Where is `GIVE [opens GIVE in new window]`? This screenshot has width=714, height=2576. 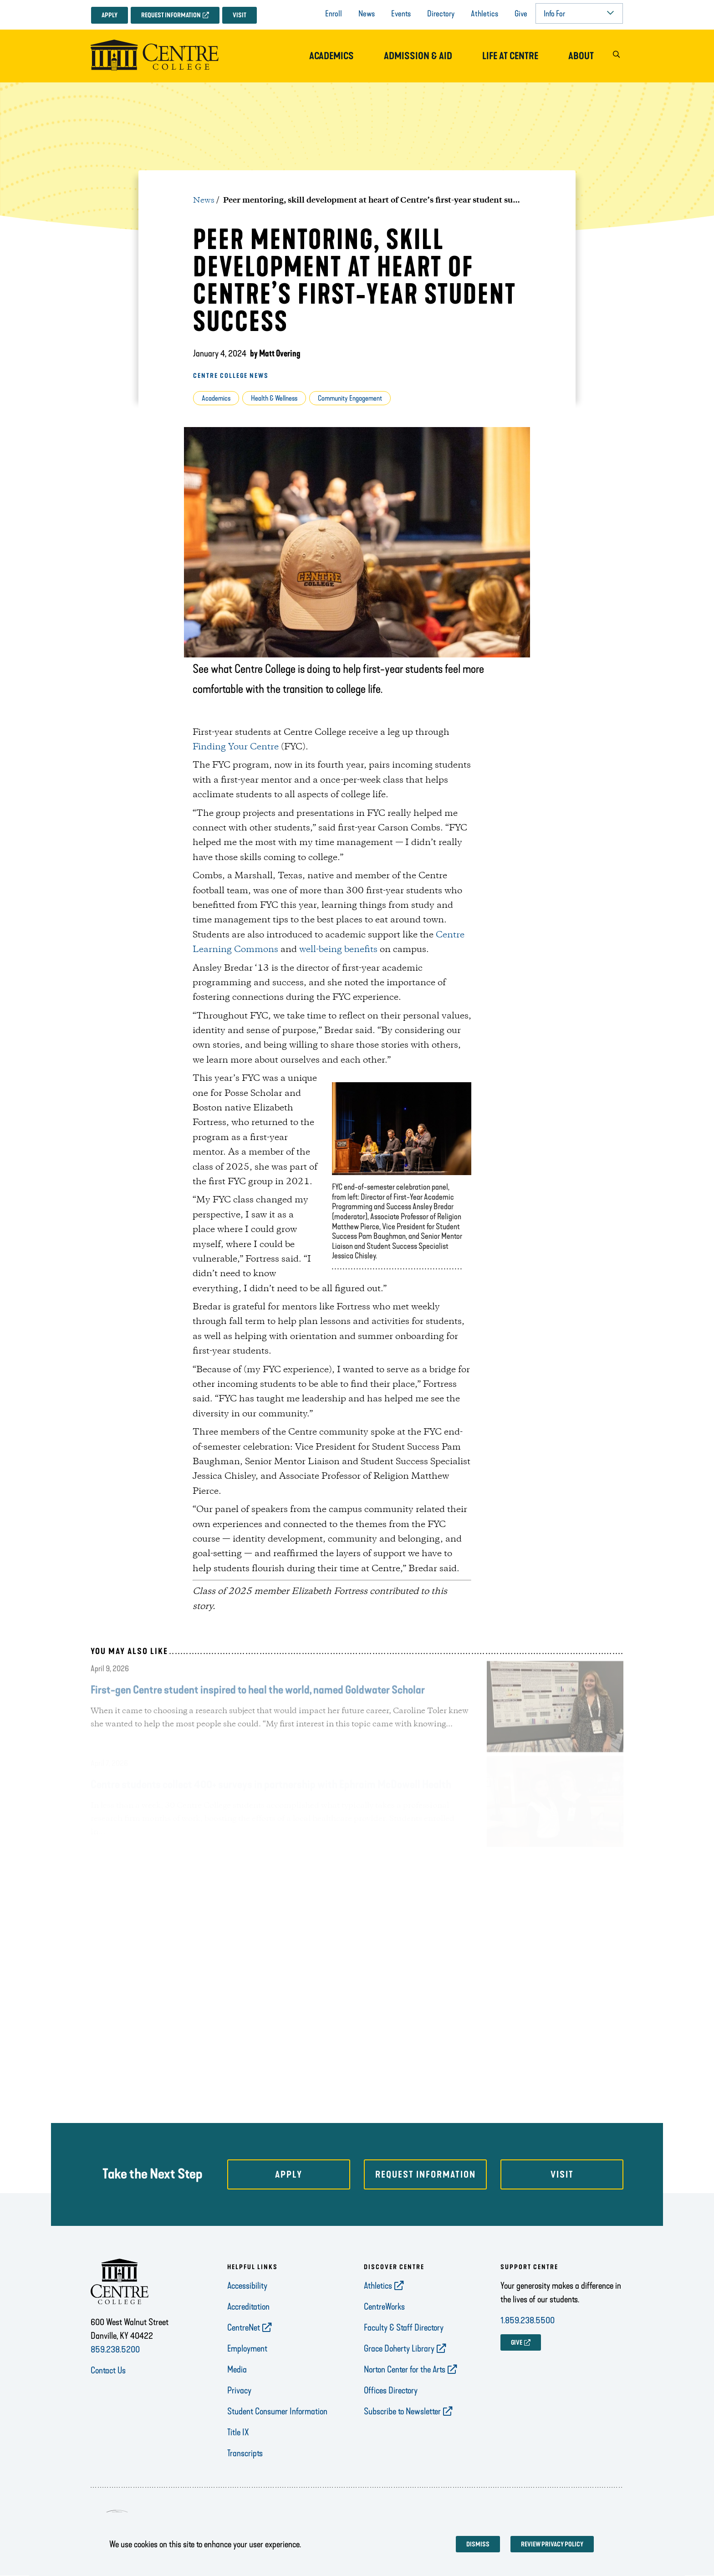
GIVE [opens GIVE in new window] is located at coordinates (516, 2343).